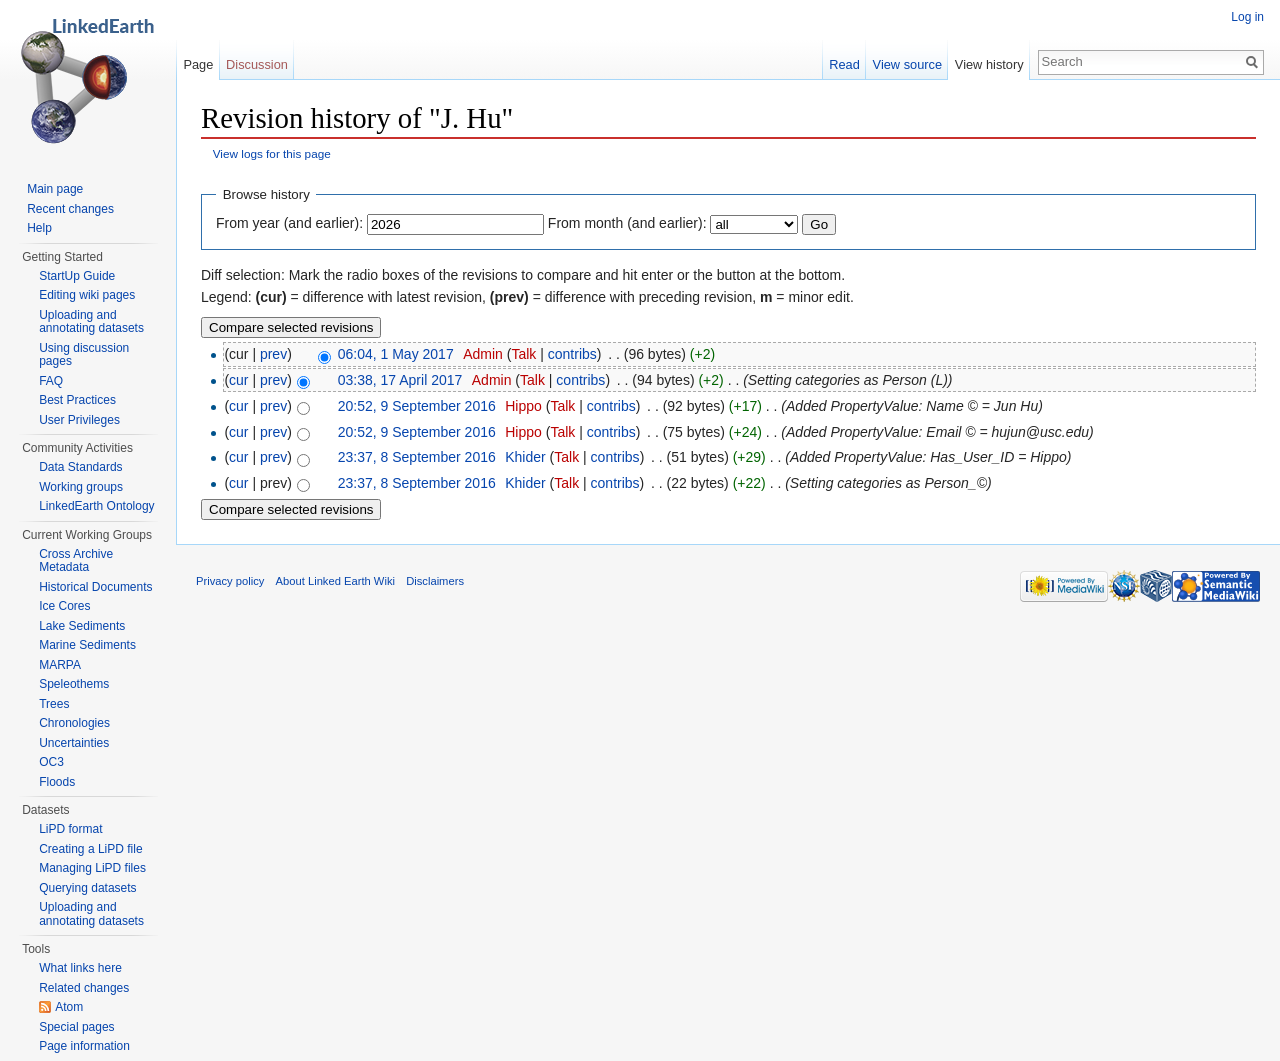 The image size is (1280, 1061). I want to click on Page information, so click(84, 1046).